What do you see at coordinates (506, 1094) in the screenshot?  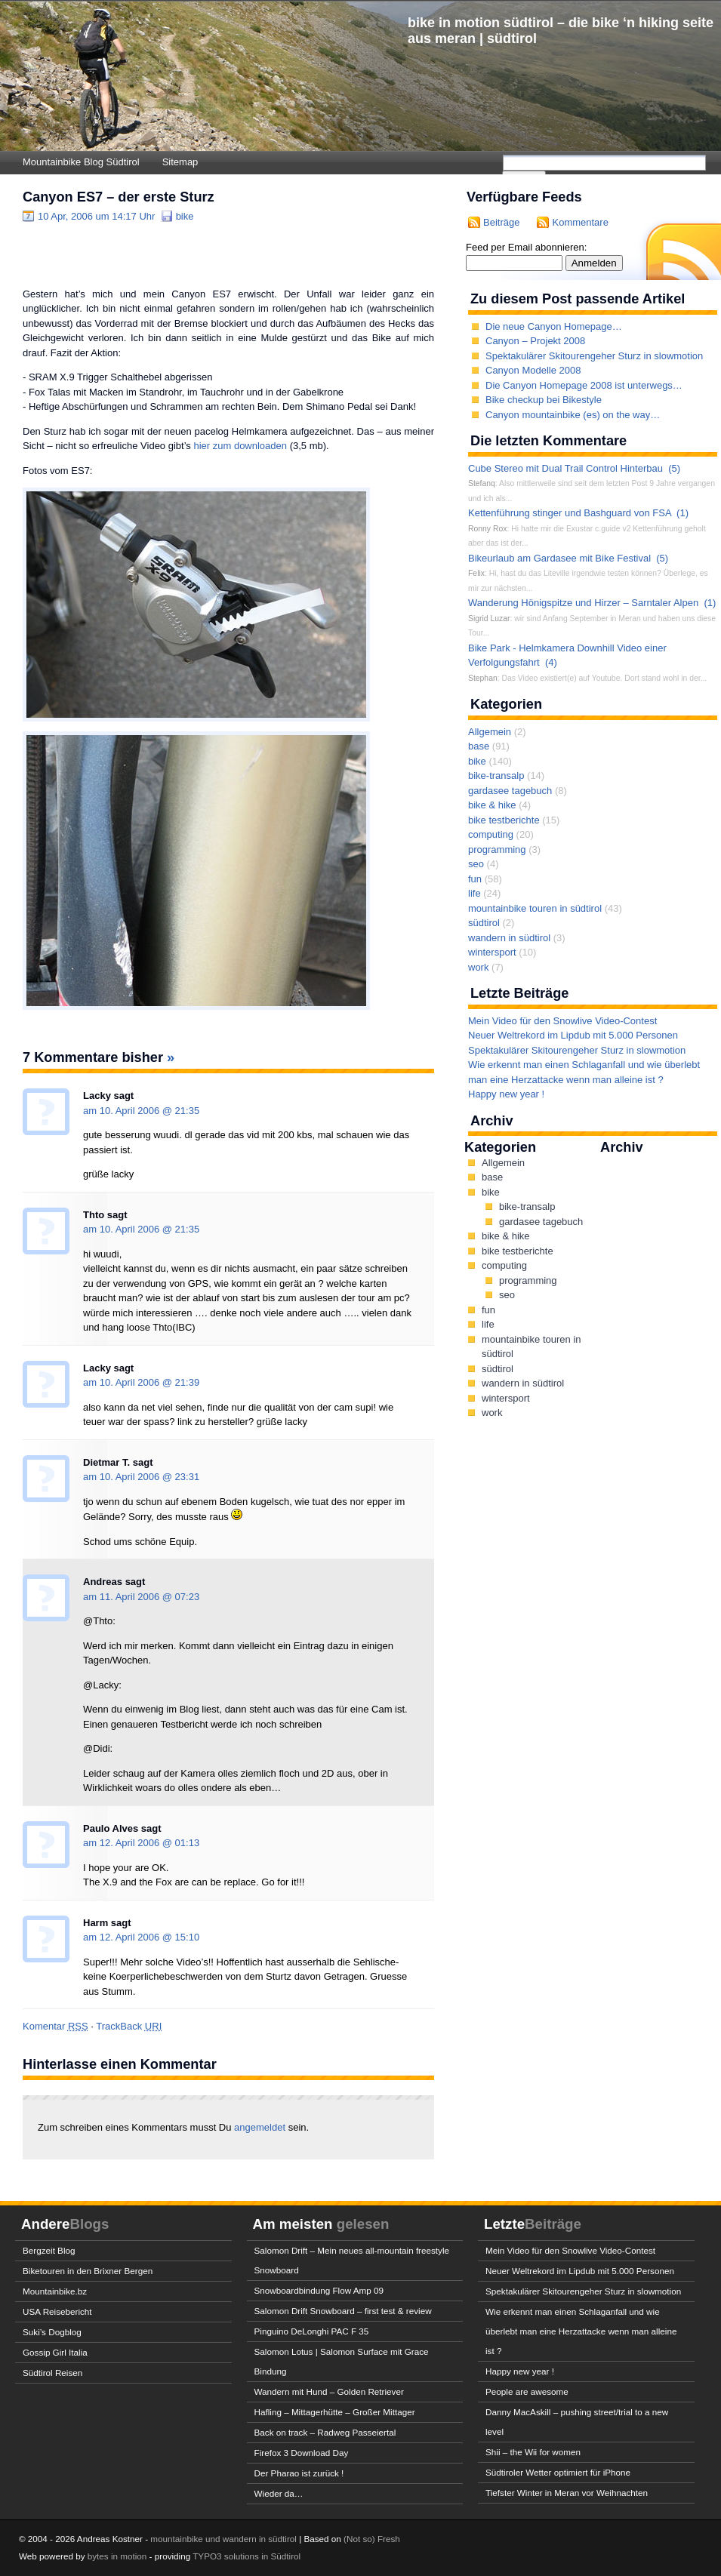 I see `Happy new year !` at bounding box center [506, 1094].